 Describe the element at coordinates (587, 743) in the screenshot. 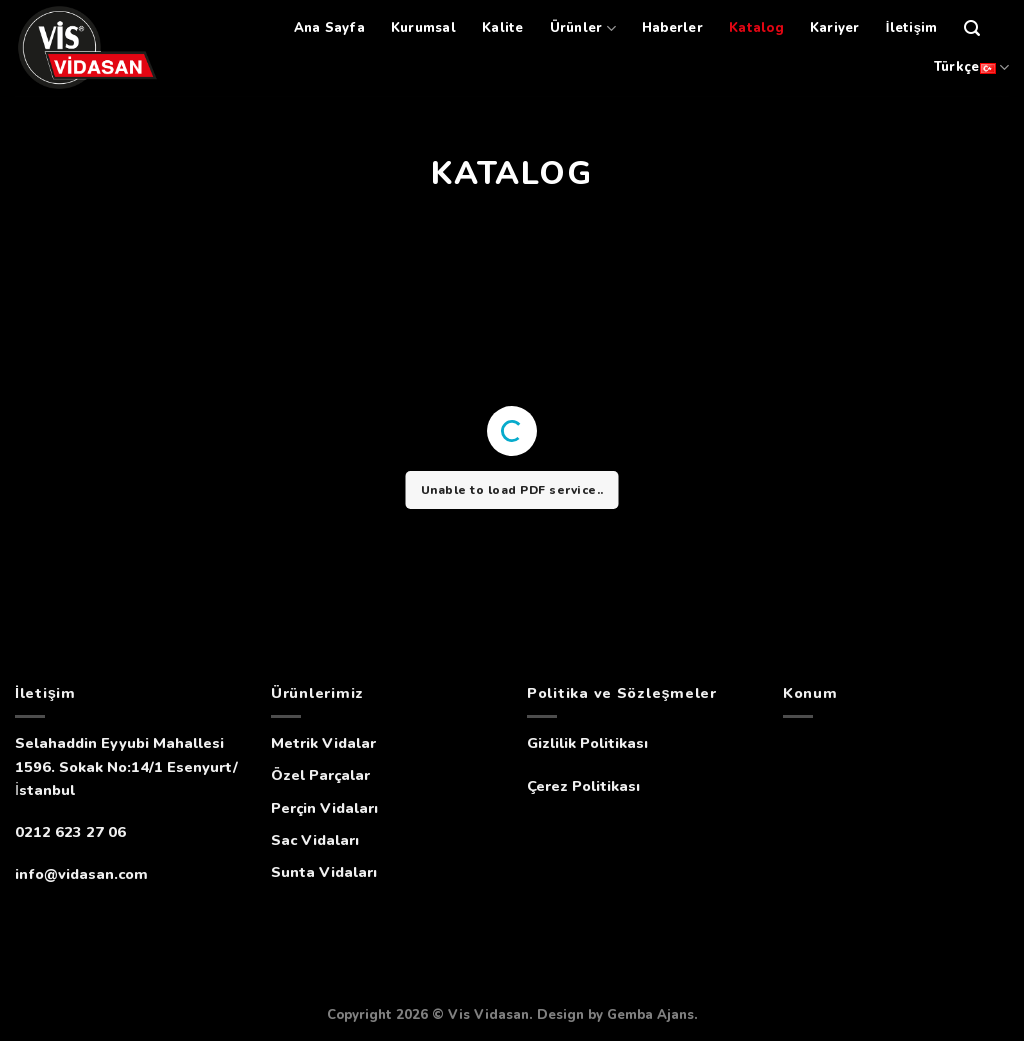

I see `Gizlilik Politikası` at that location.